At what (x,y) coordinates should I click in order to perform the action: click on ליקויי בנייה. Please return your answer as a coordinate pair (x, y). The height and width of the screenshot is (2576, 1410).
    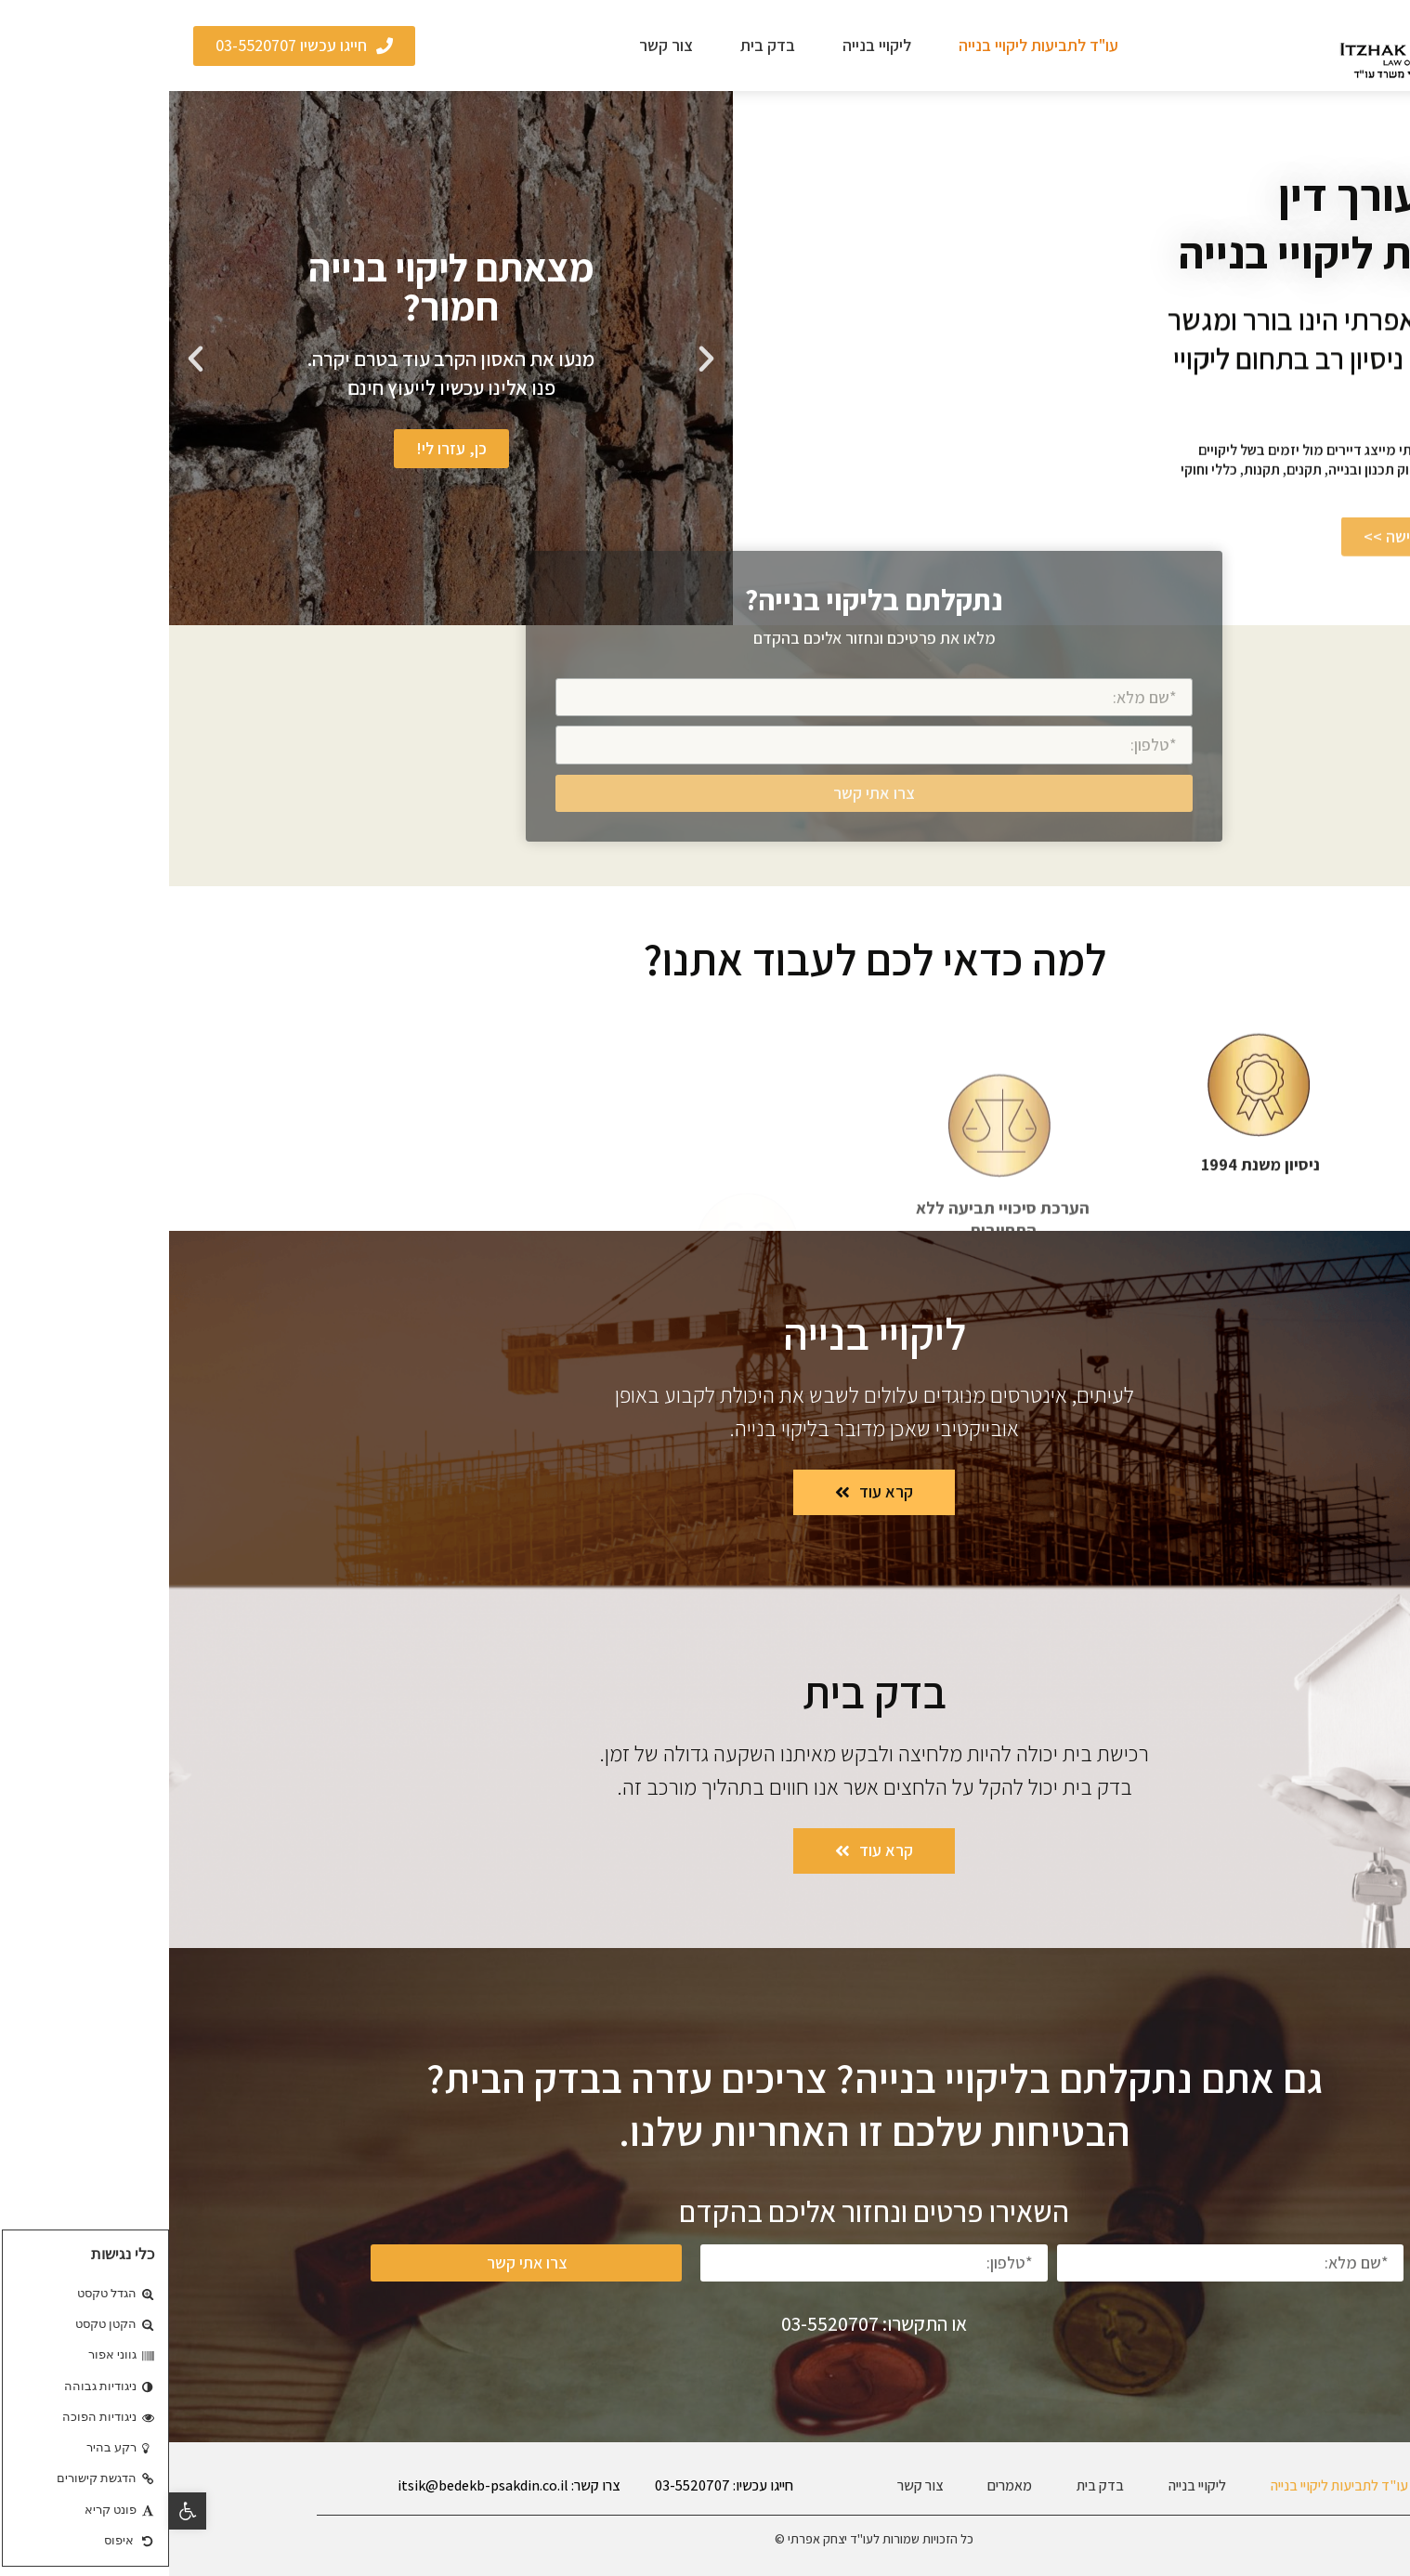
    Looking at the image, I should click on (707, 45).